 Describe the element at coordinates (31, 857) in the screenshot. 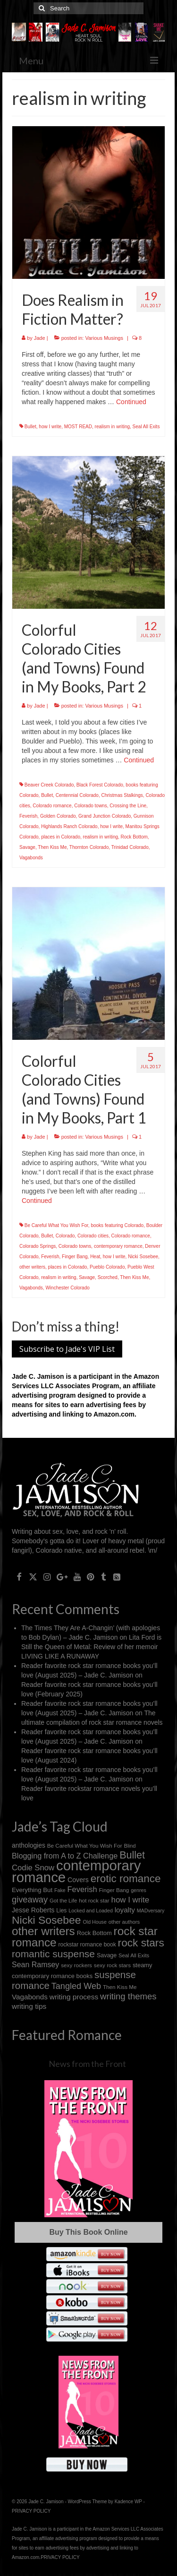

I see `Vagabonds` at that location.